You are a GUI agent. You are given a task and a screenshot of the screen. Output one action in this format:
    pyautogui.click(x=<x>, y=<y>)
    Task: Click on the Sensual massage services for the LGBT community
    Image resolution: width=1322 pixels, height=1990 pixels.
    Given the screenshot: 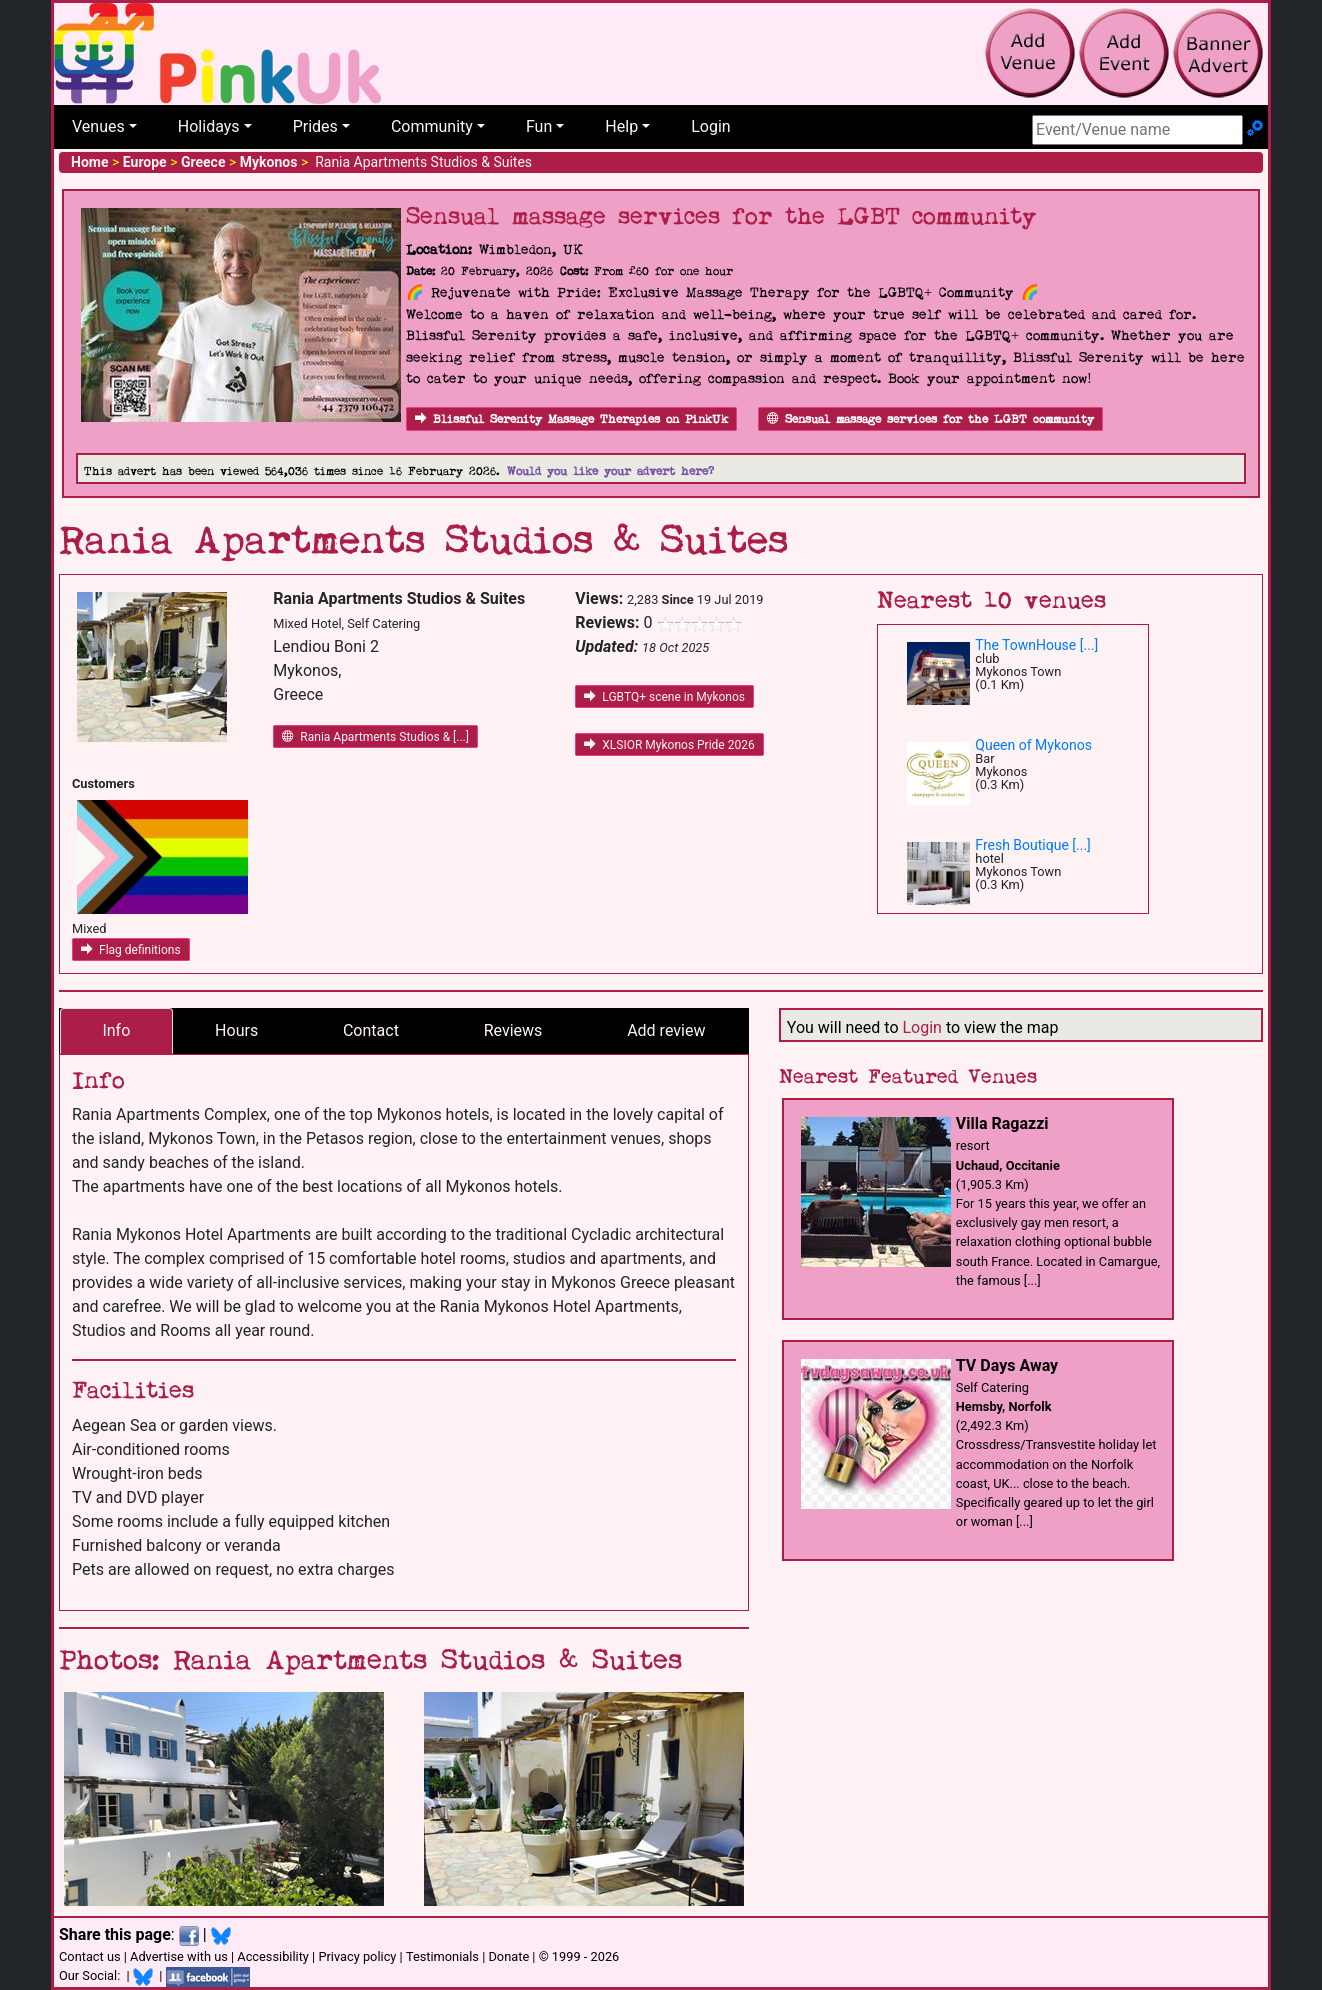 What is the action you would take?
    pyautogui.click(x=930, y=419)
    